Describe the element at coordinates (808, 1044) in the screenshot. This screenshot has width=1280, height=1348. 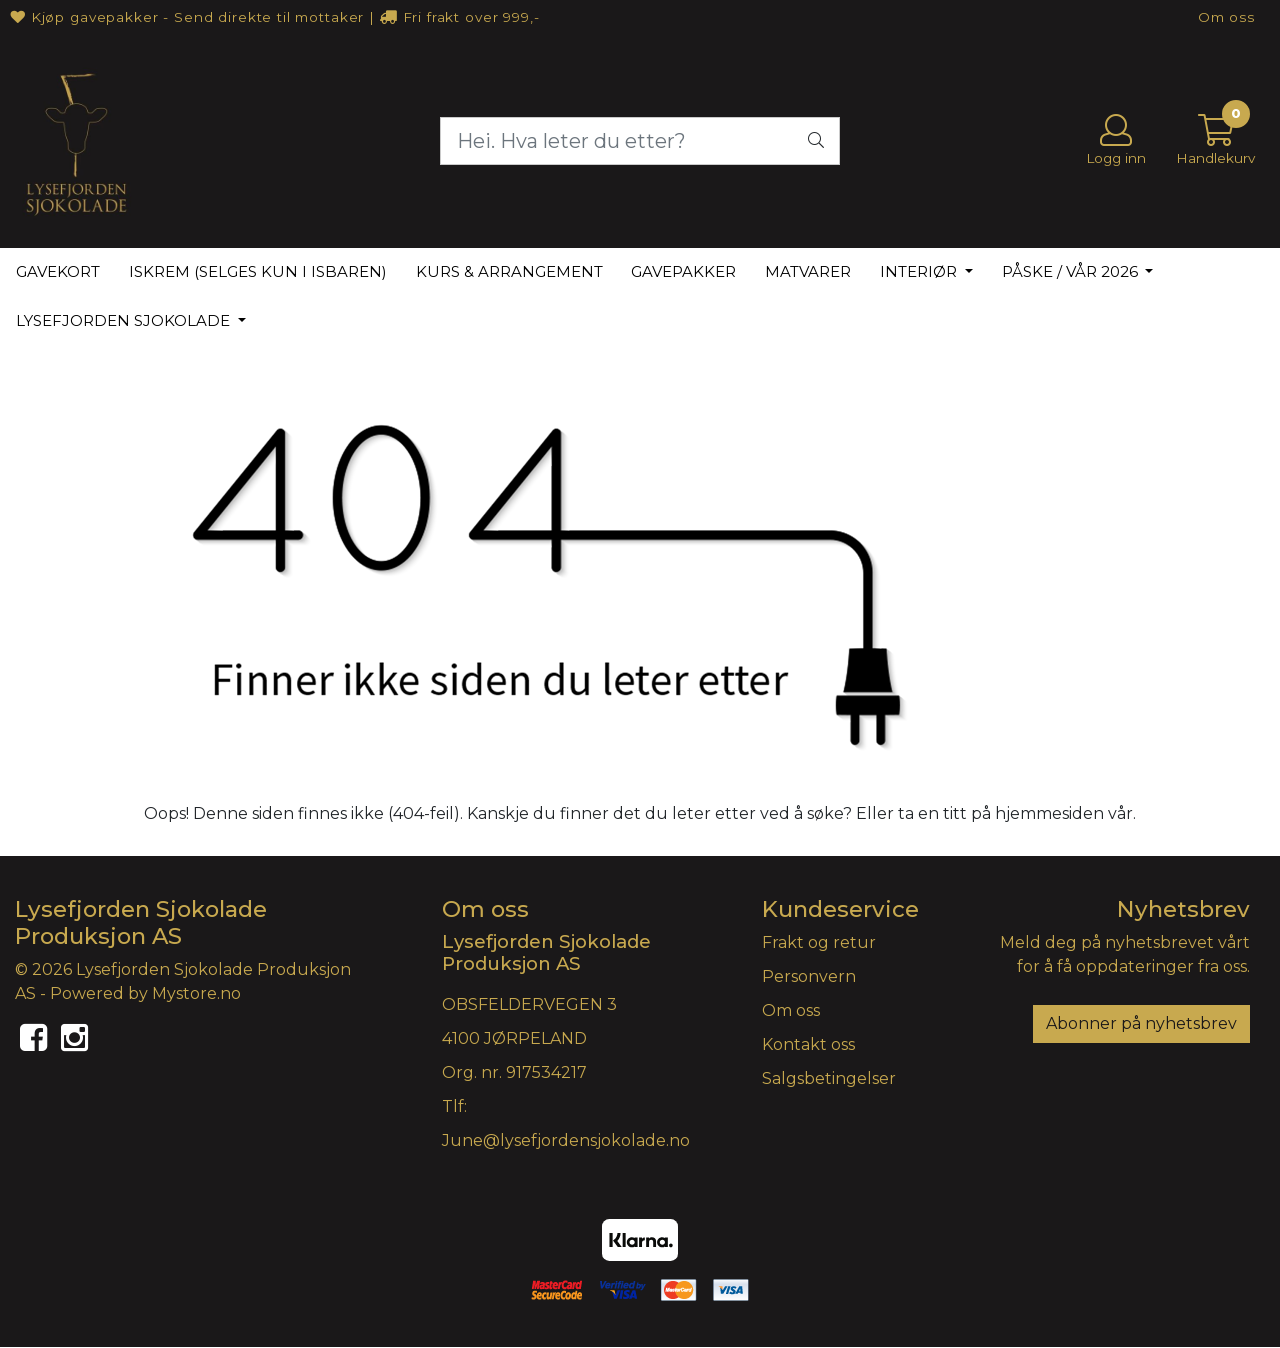
I see `Kontakt oss` at that location.